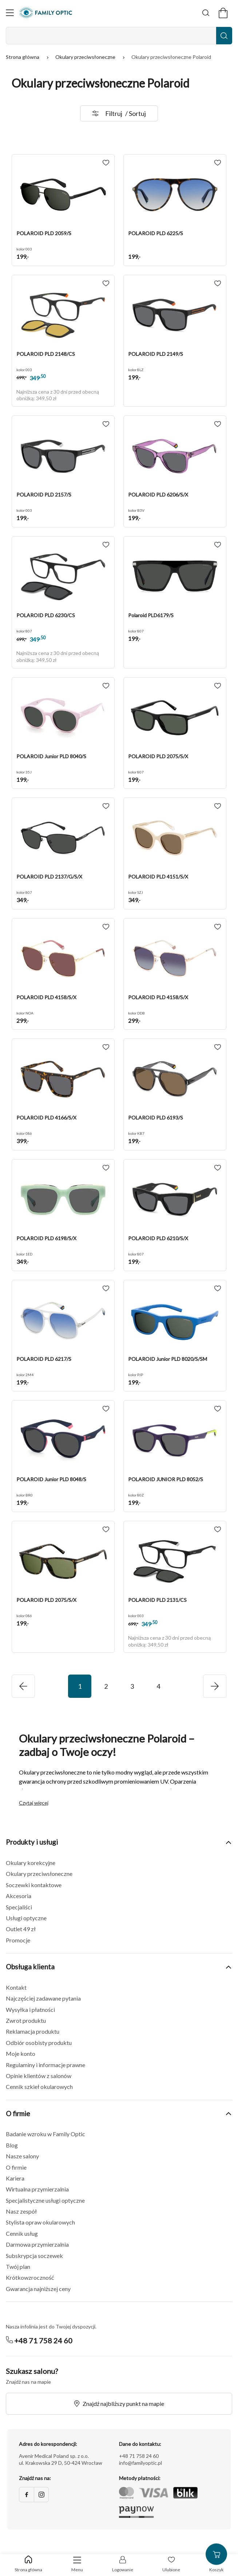 The height and width of the screenshot is (2576, 238). I want to click on 3 [Przejdź do strony 3], so click(132, 1686).